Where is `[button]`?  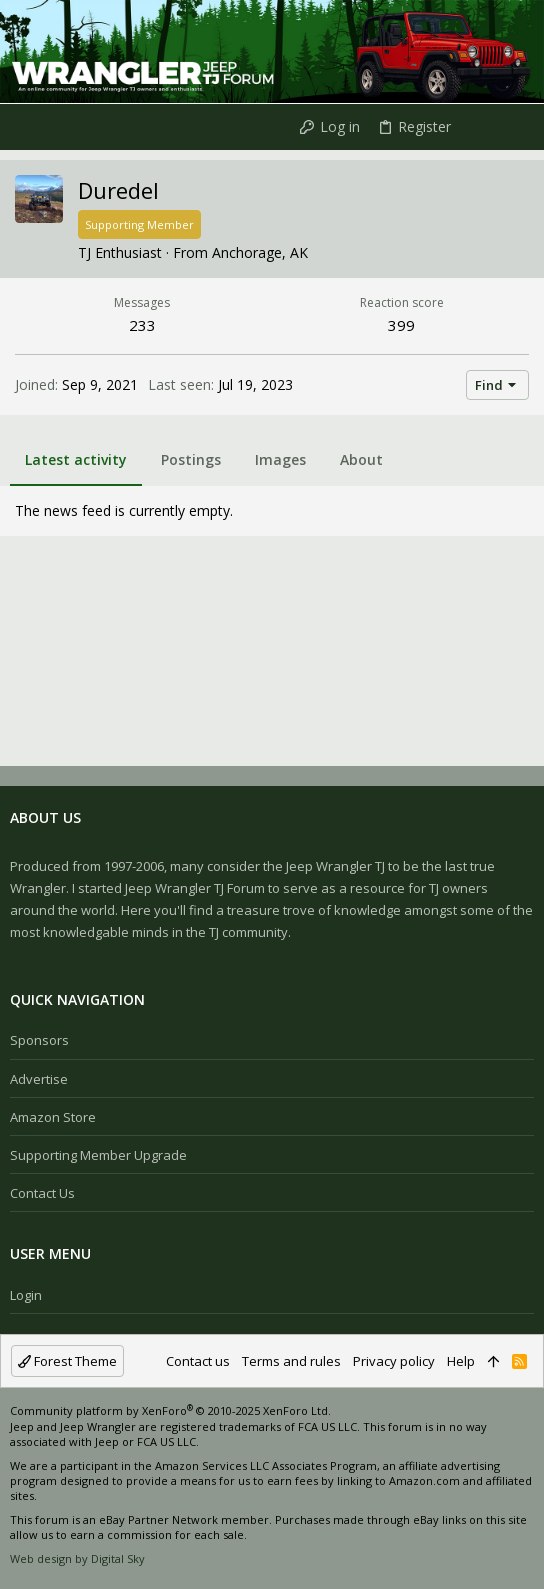 [button] is located at coordinates (20, 127).